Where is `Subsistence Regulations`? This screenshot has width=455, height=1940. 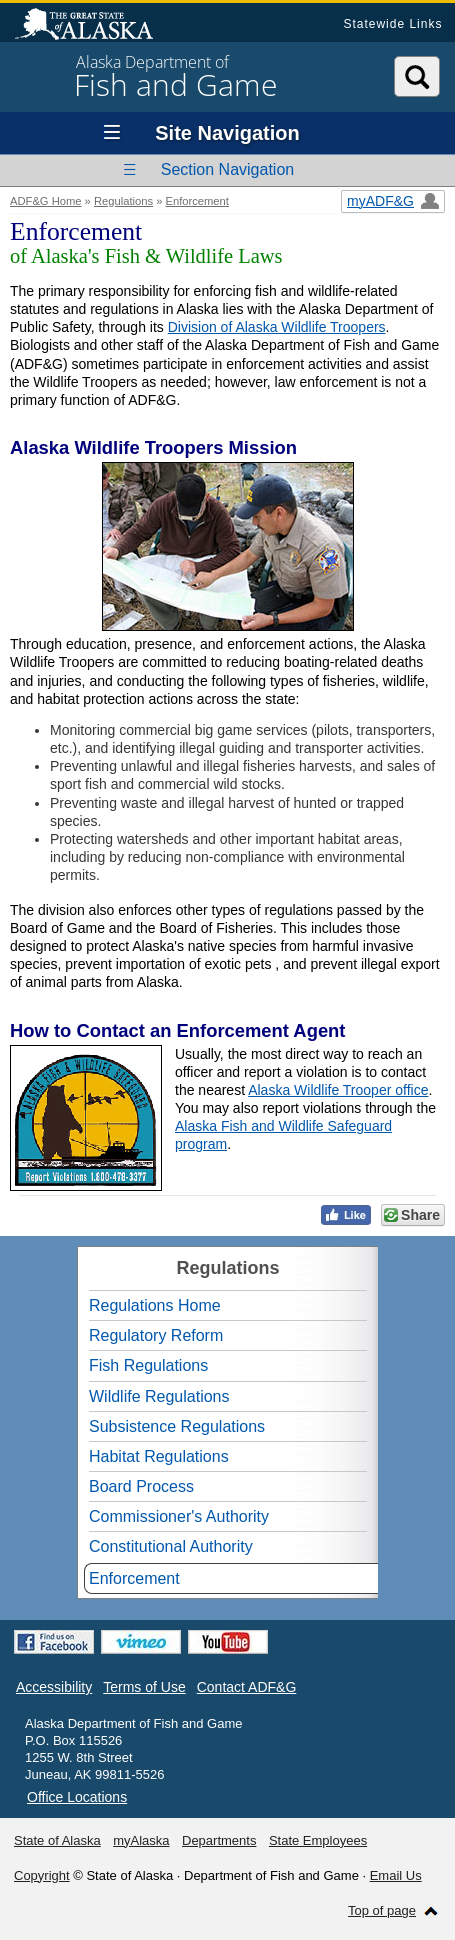
Subsistence Regulations is located at coordinates (177, 1426).